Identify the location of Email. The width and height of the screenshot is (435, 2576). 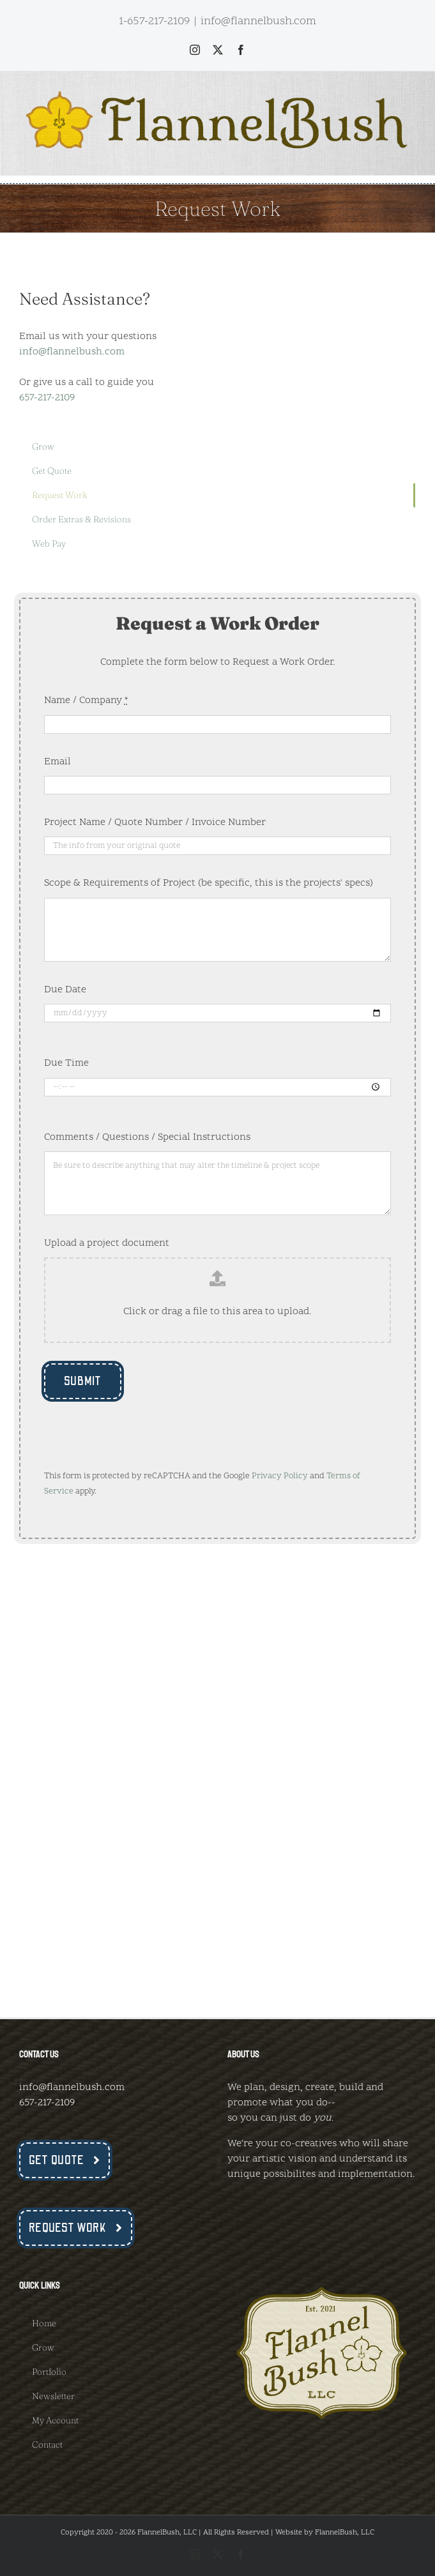
(57, 762).